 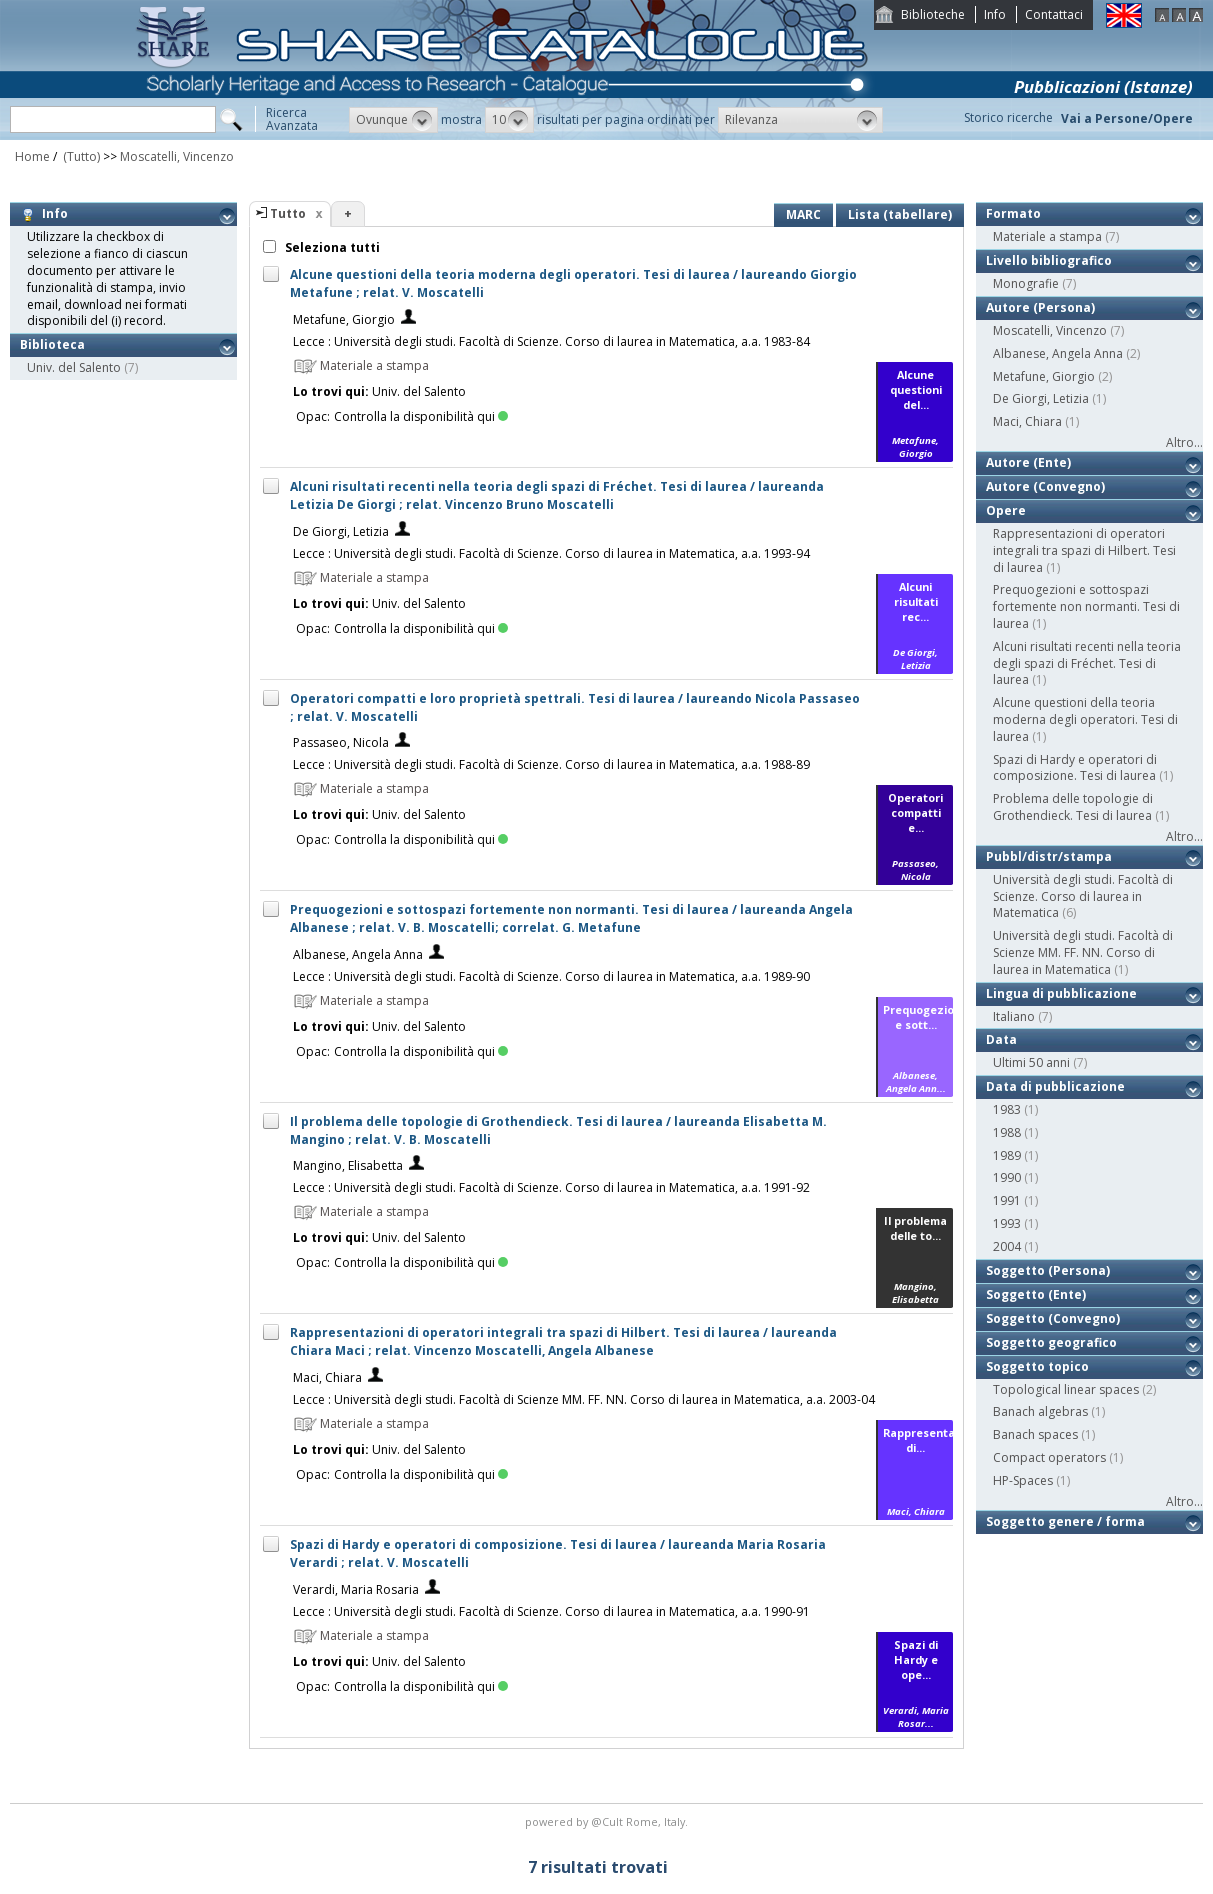 I want to click on Banach algebras, so click(x=1040, y=1411).